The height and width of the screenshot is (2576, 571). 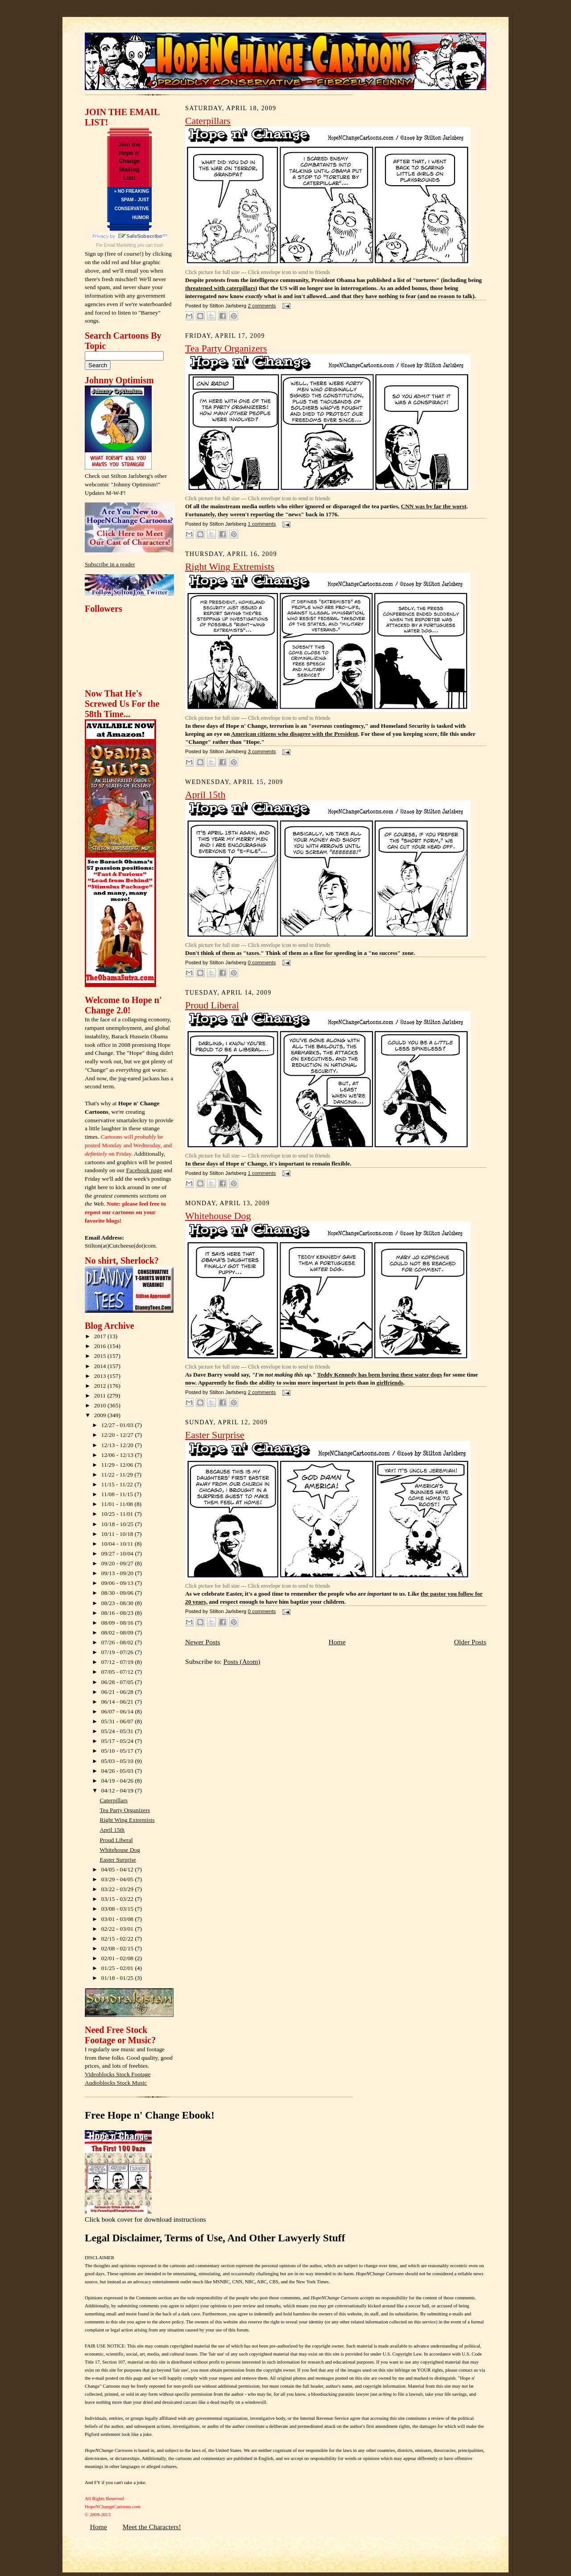 I want to click on 06/21 - 06/28, so click(x=118, y=1691).